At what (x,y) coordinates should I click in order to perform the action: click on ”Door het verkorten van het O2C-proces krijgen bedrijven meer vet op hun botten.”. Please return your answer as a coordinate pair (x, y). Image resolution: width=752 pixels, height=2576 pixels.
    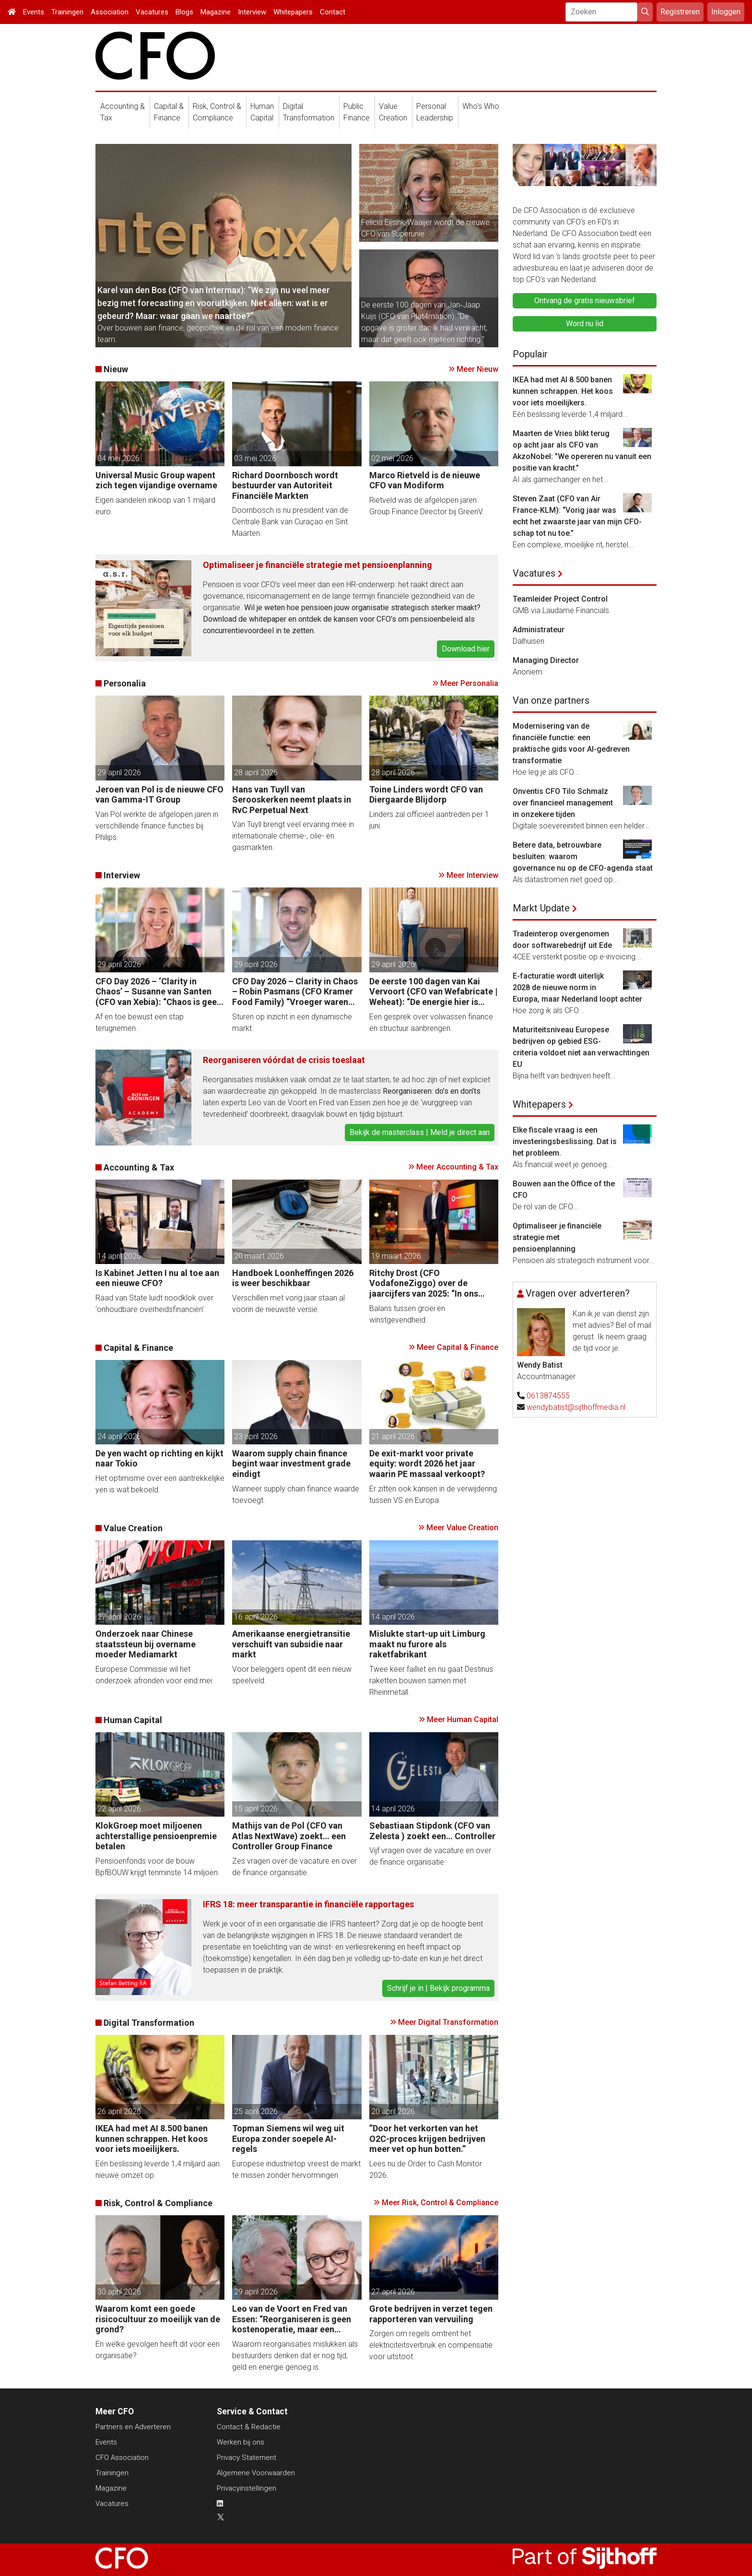
    Looking at the image, I should click on (427, 2138).